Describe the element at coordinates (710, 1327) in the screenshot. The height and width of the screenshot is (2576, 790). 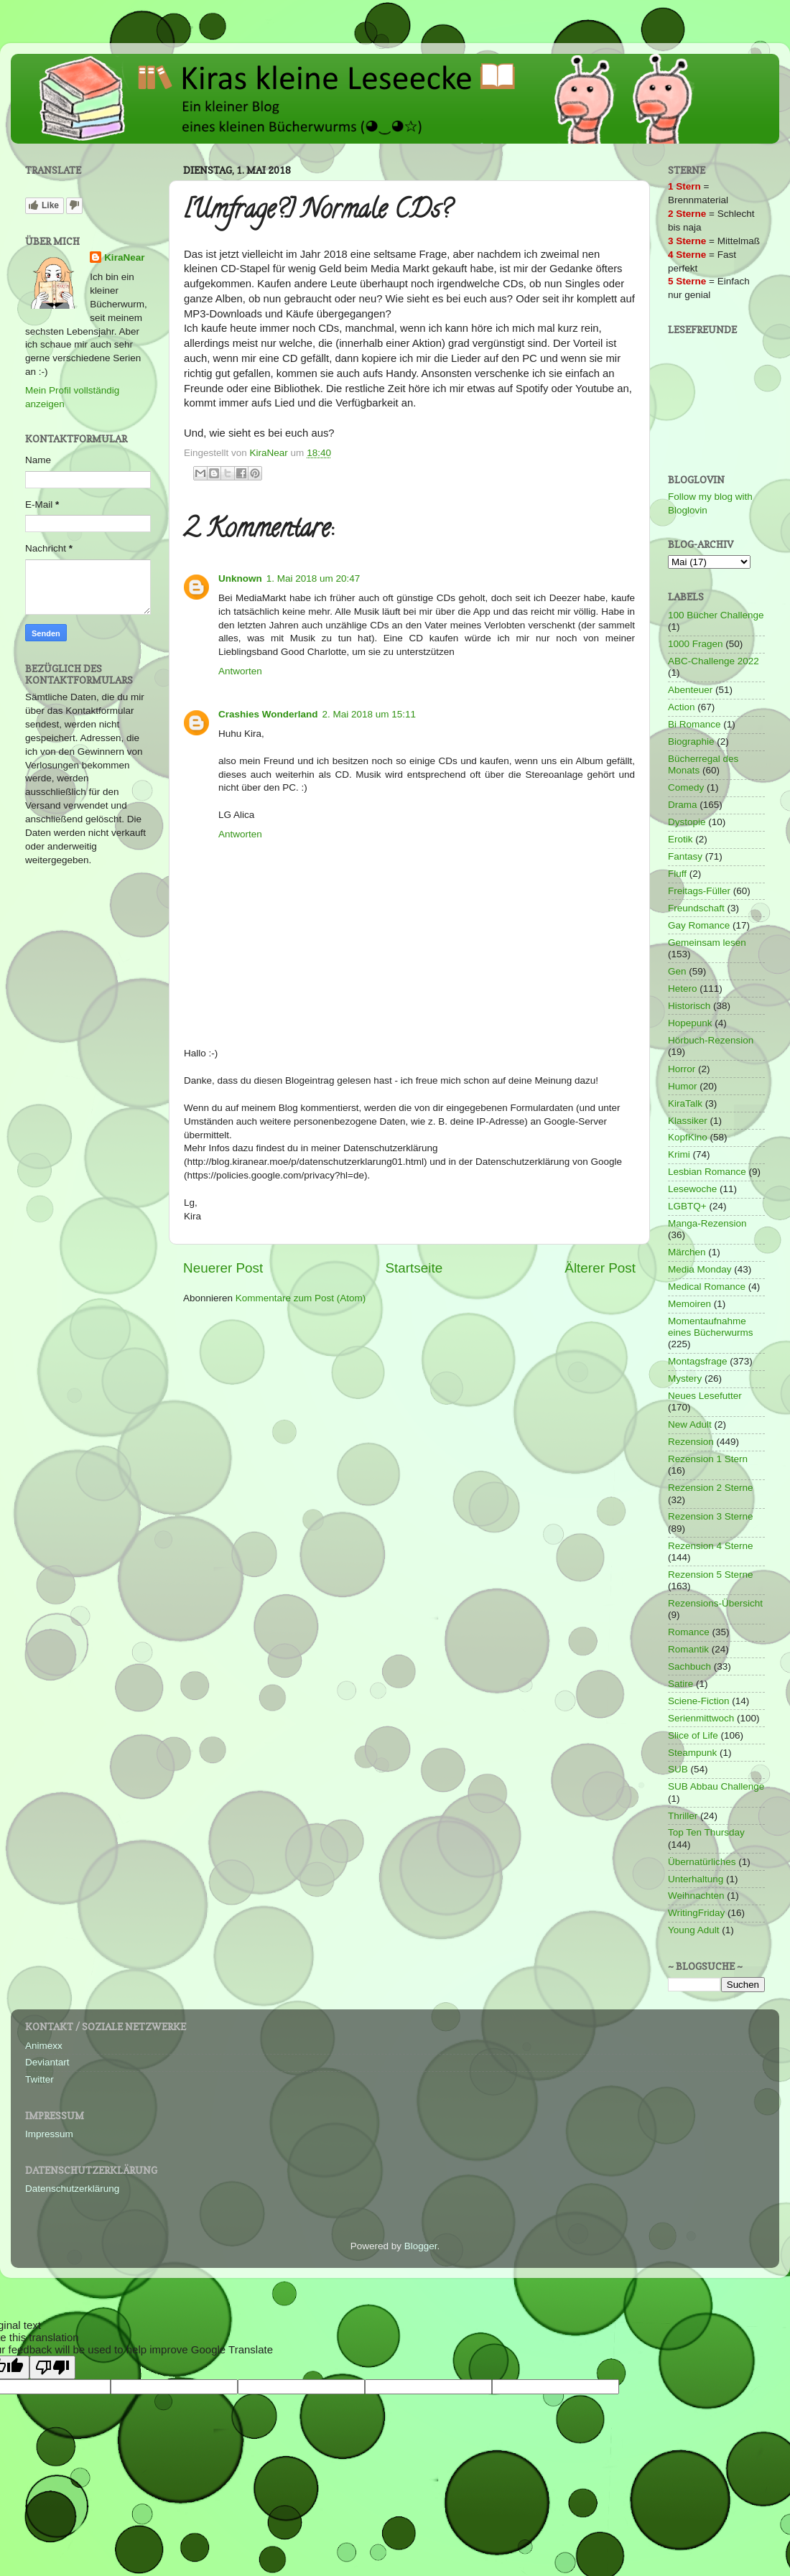
I see `Momentaufnahme eines Bücherwurms` at that location.